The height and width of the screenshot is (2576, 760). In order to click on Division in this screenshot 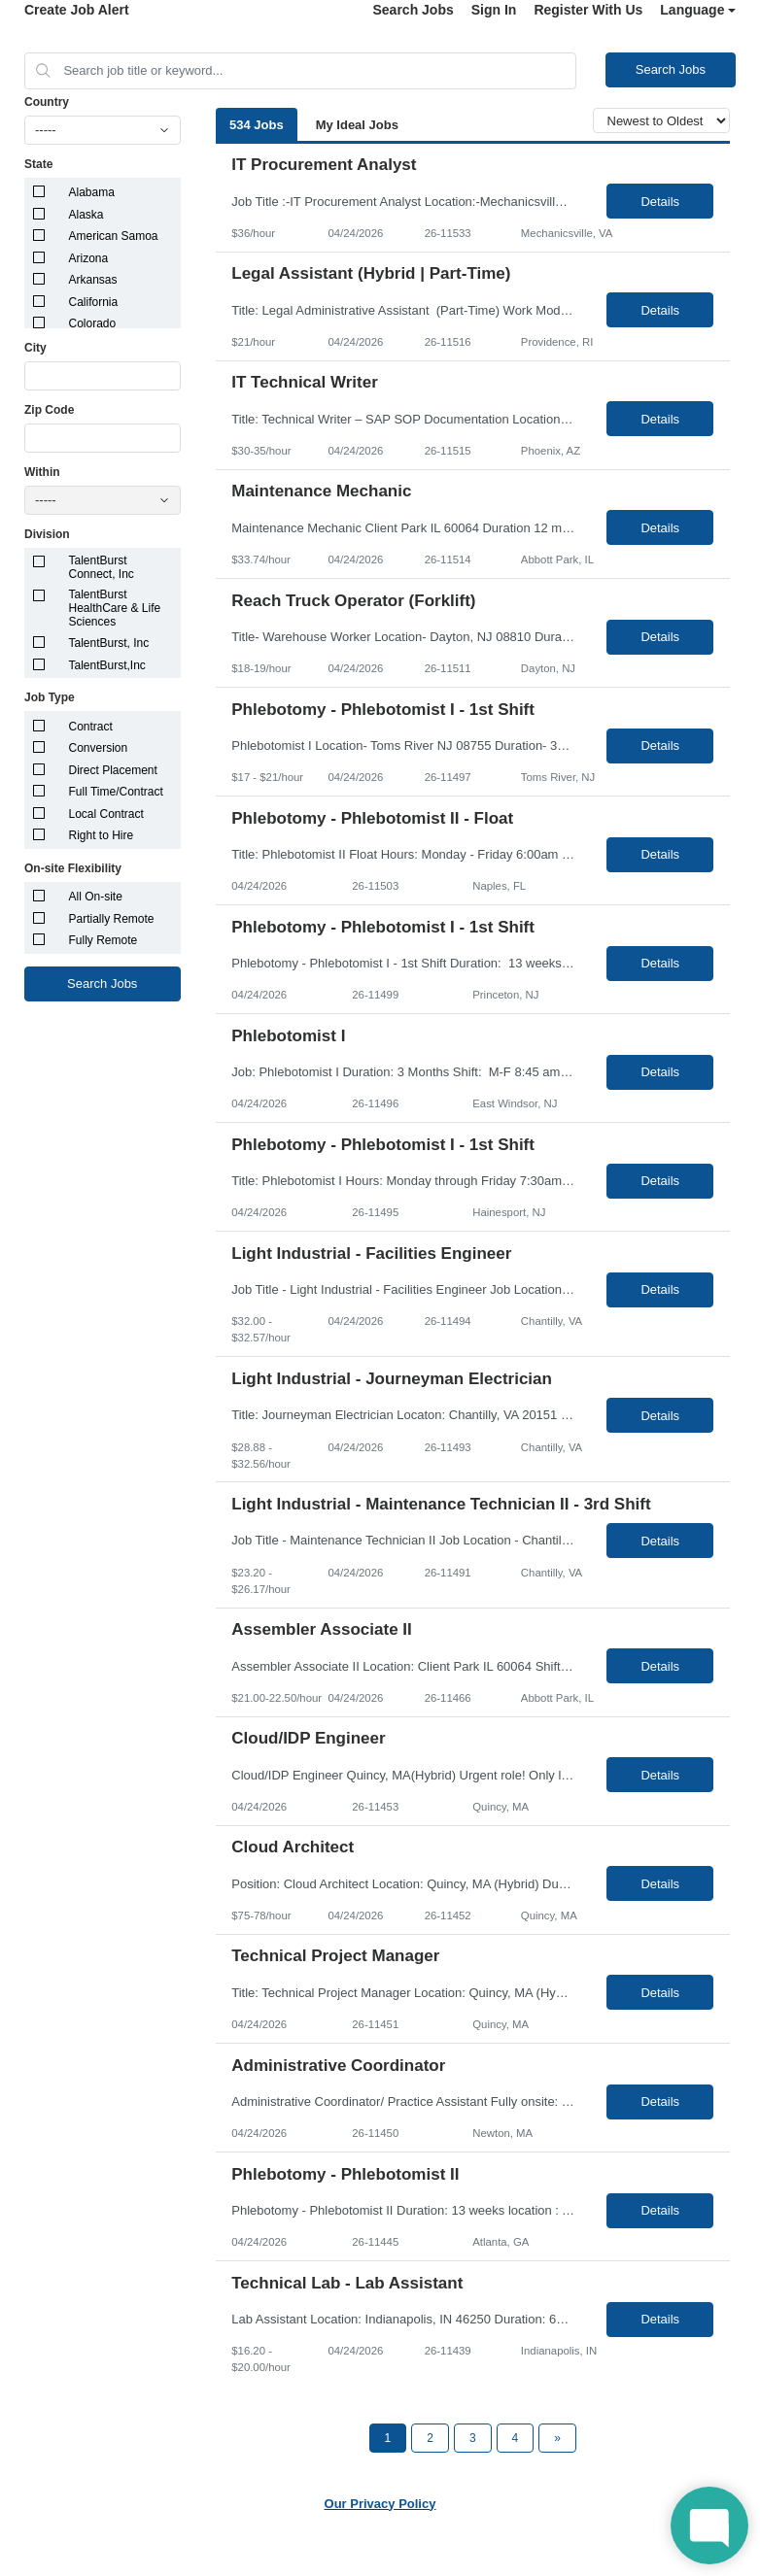, I will do `click(47, 534)`.